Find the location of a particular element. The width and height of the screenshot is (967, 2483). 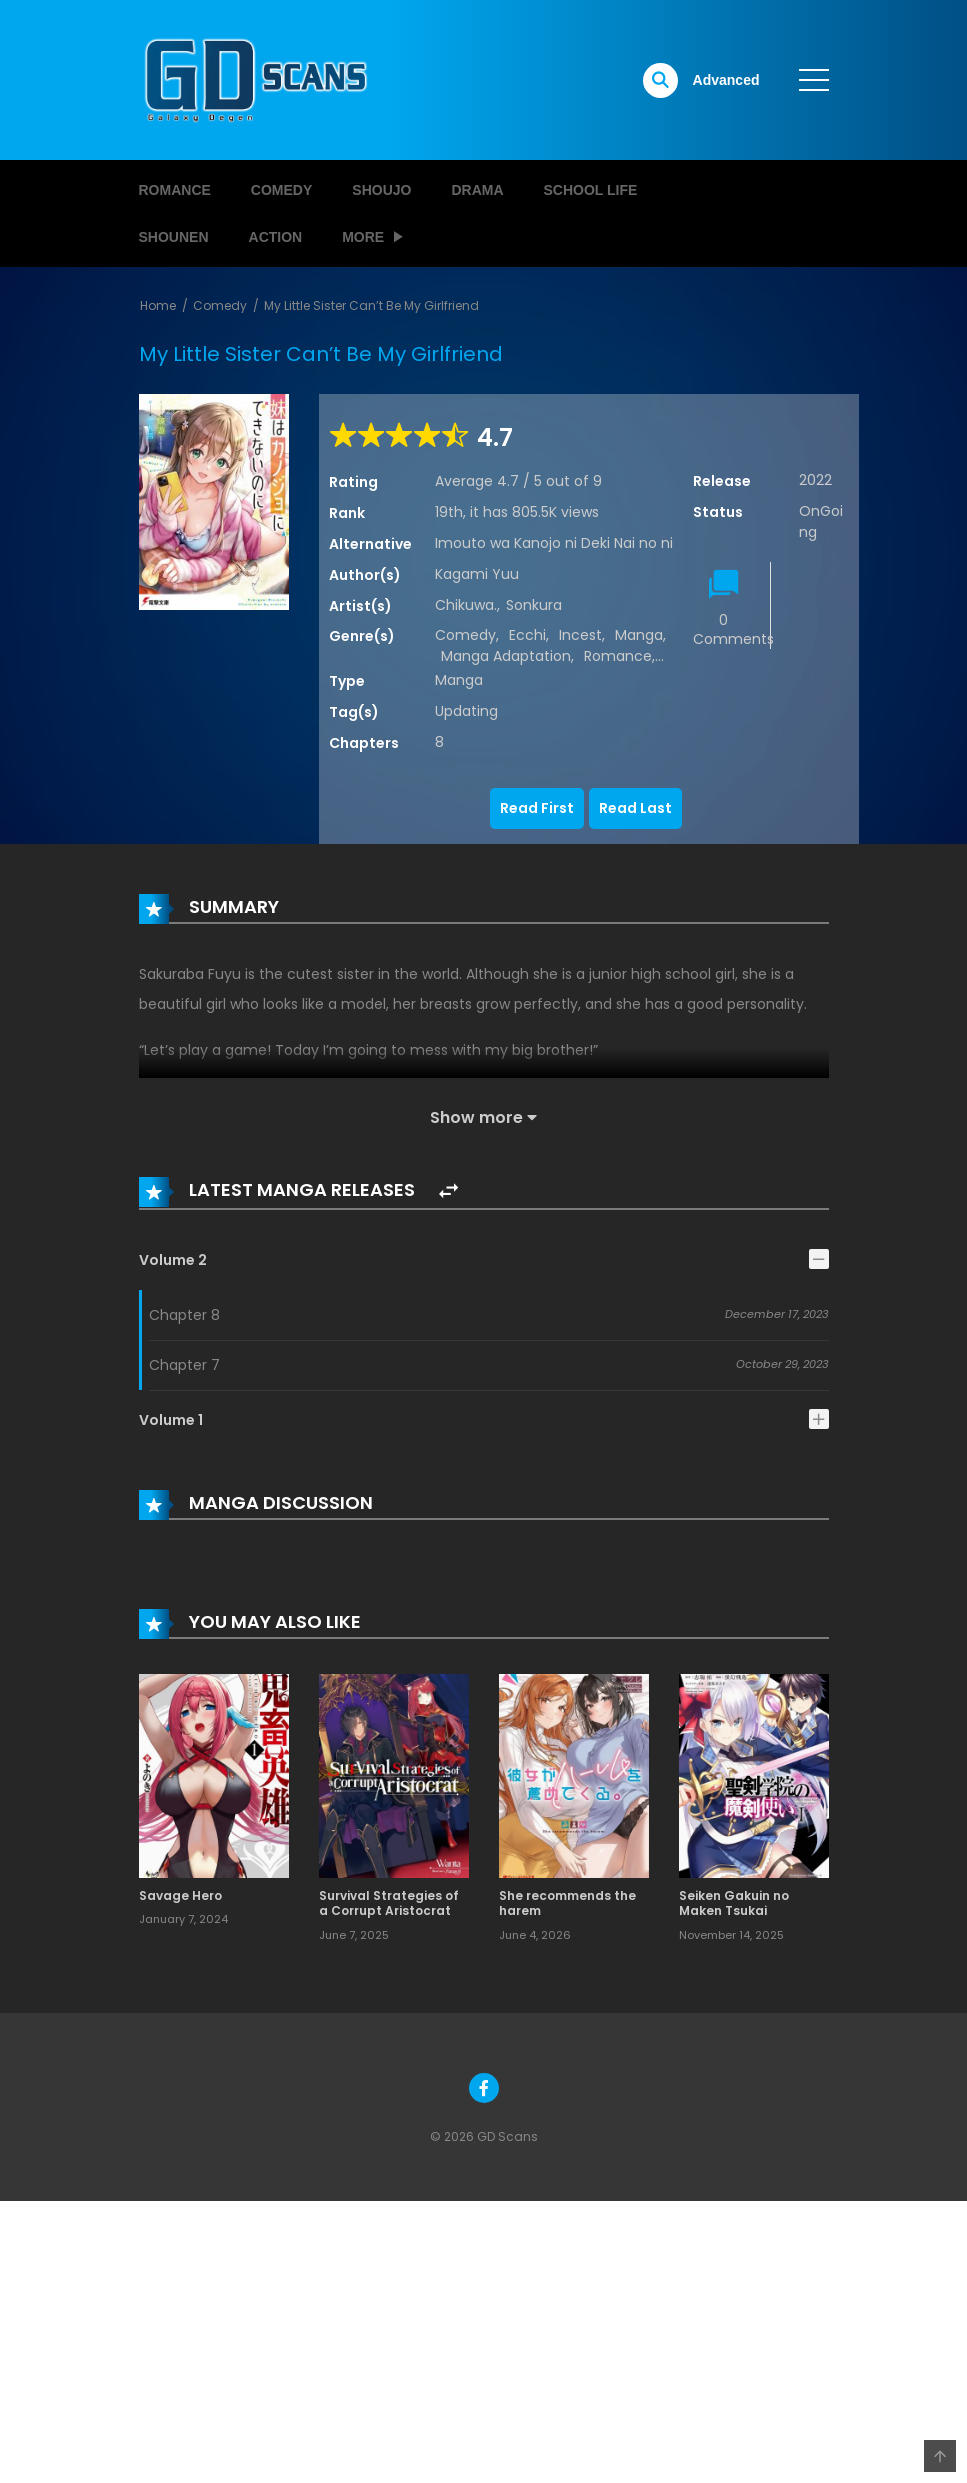

Ecchi is located at coordinates (527, 635).